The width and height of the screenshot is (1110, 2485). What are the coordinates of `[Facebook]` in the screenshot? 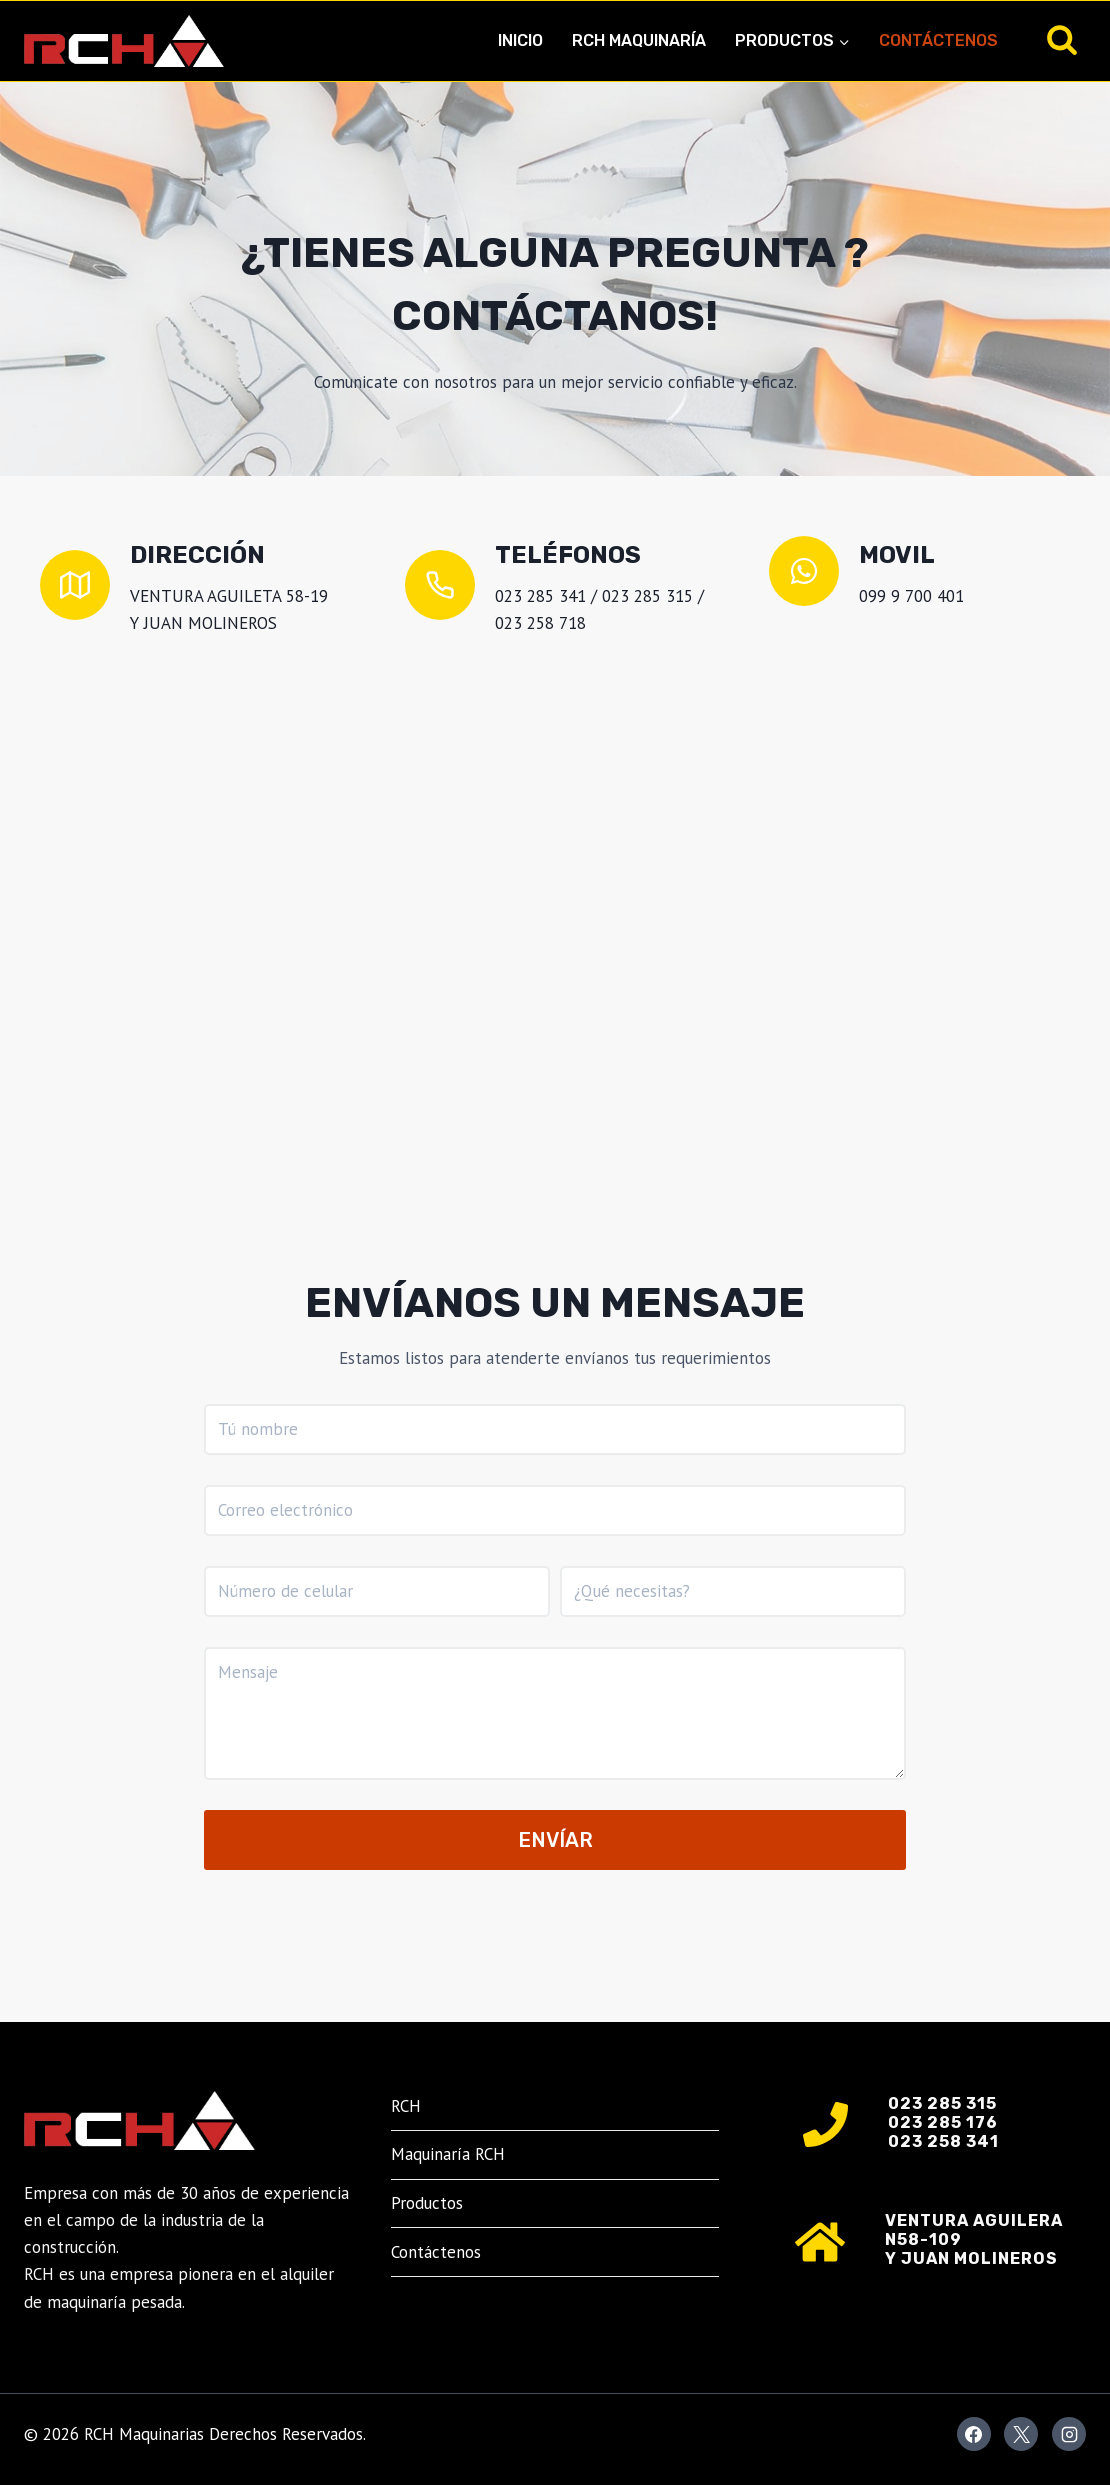 It's located at (974, 2434).